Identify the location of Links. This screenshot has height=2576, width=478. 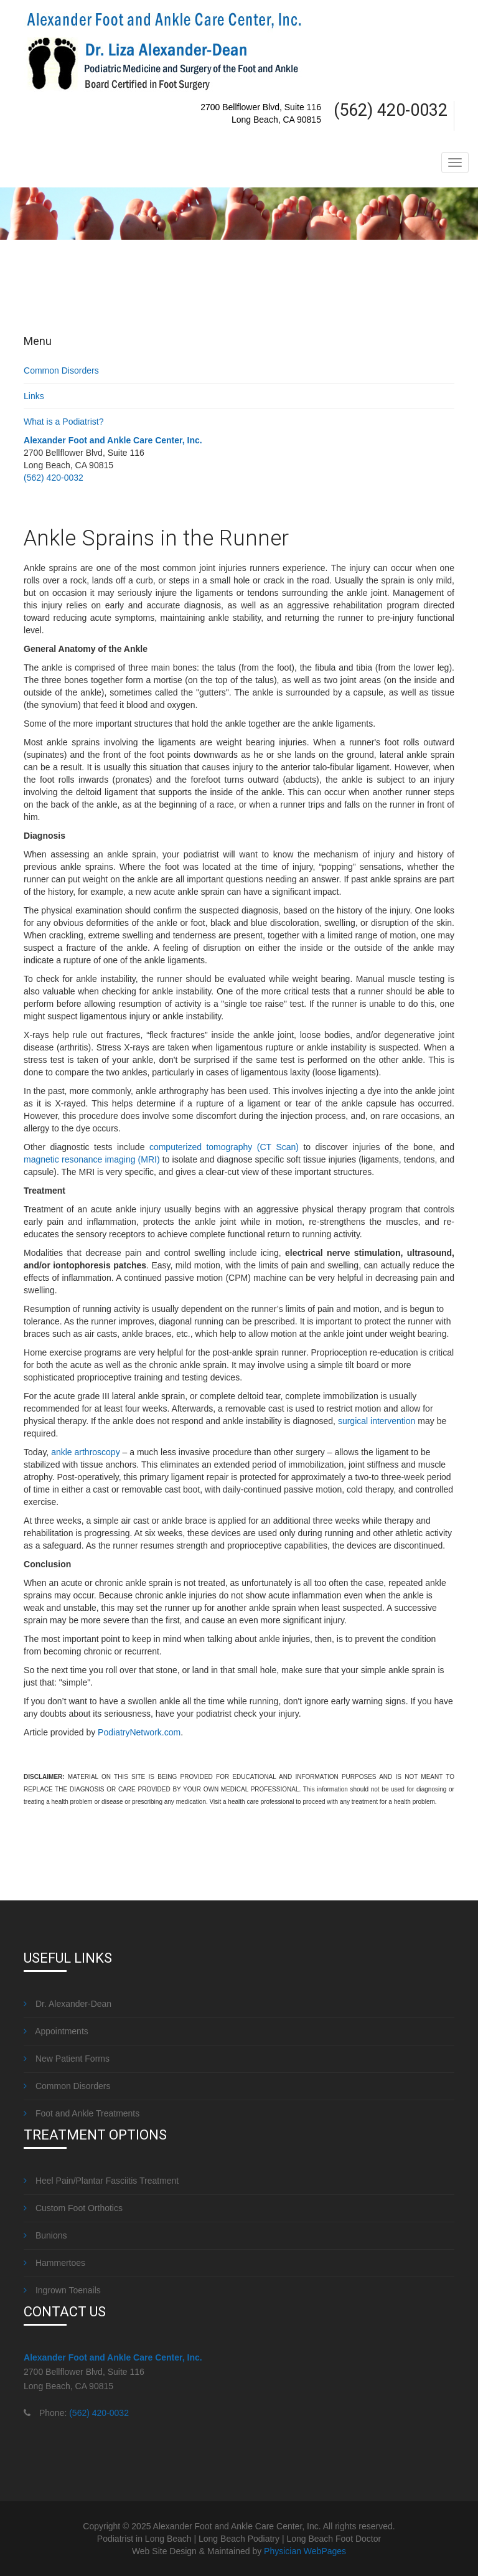
(34, 396).